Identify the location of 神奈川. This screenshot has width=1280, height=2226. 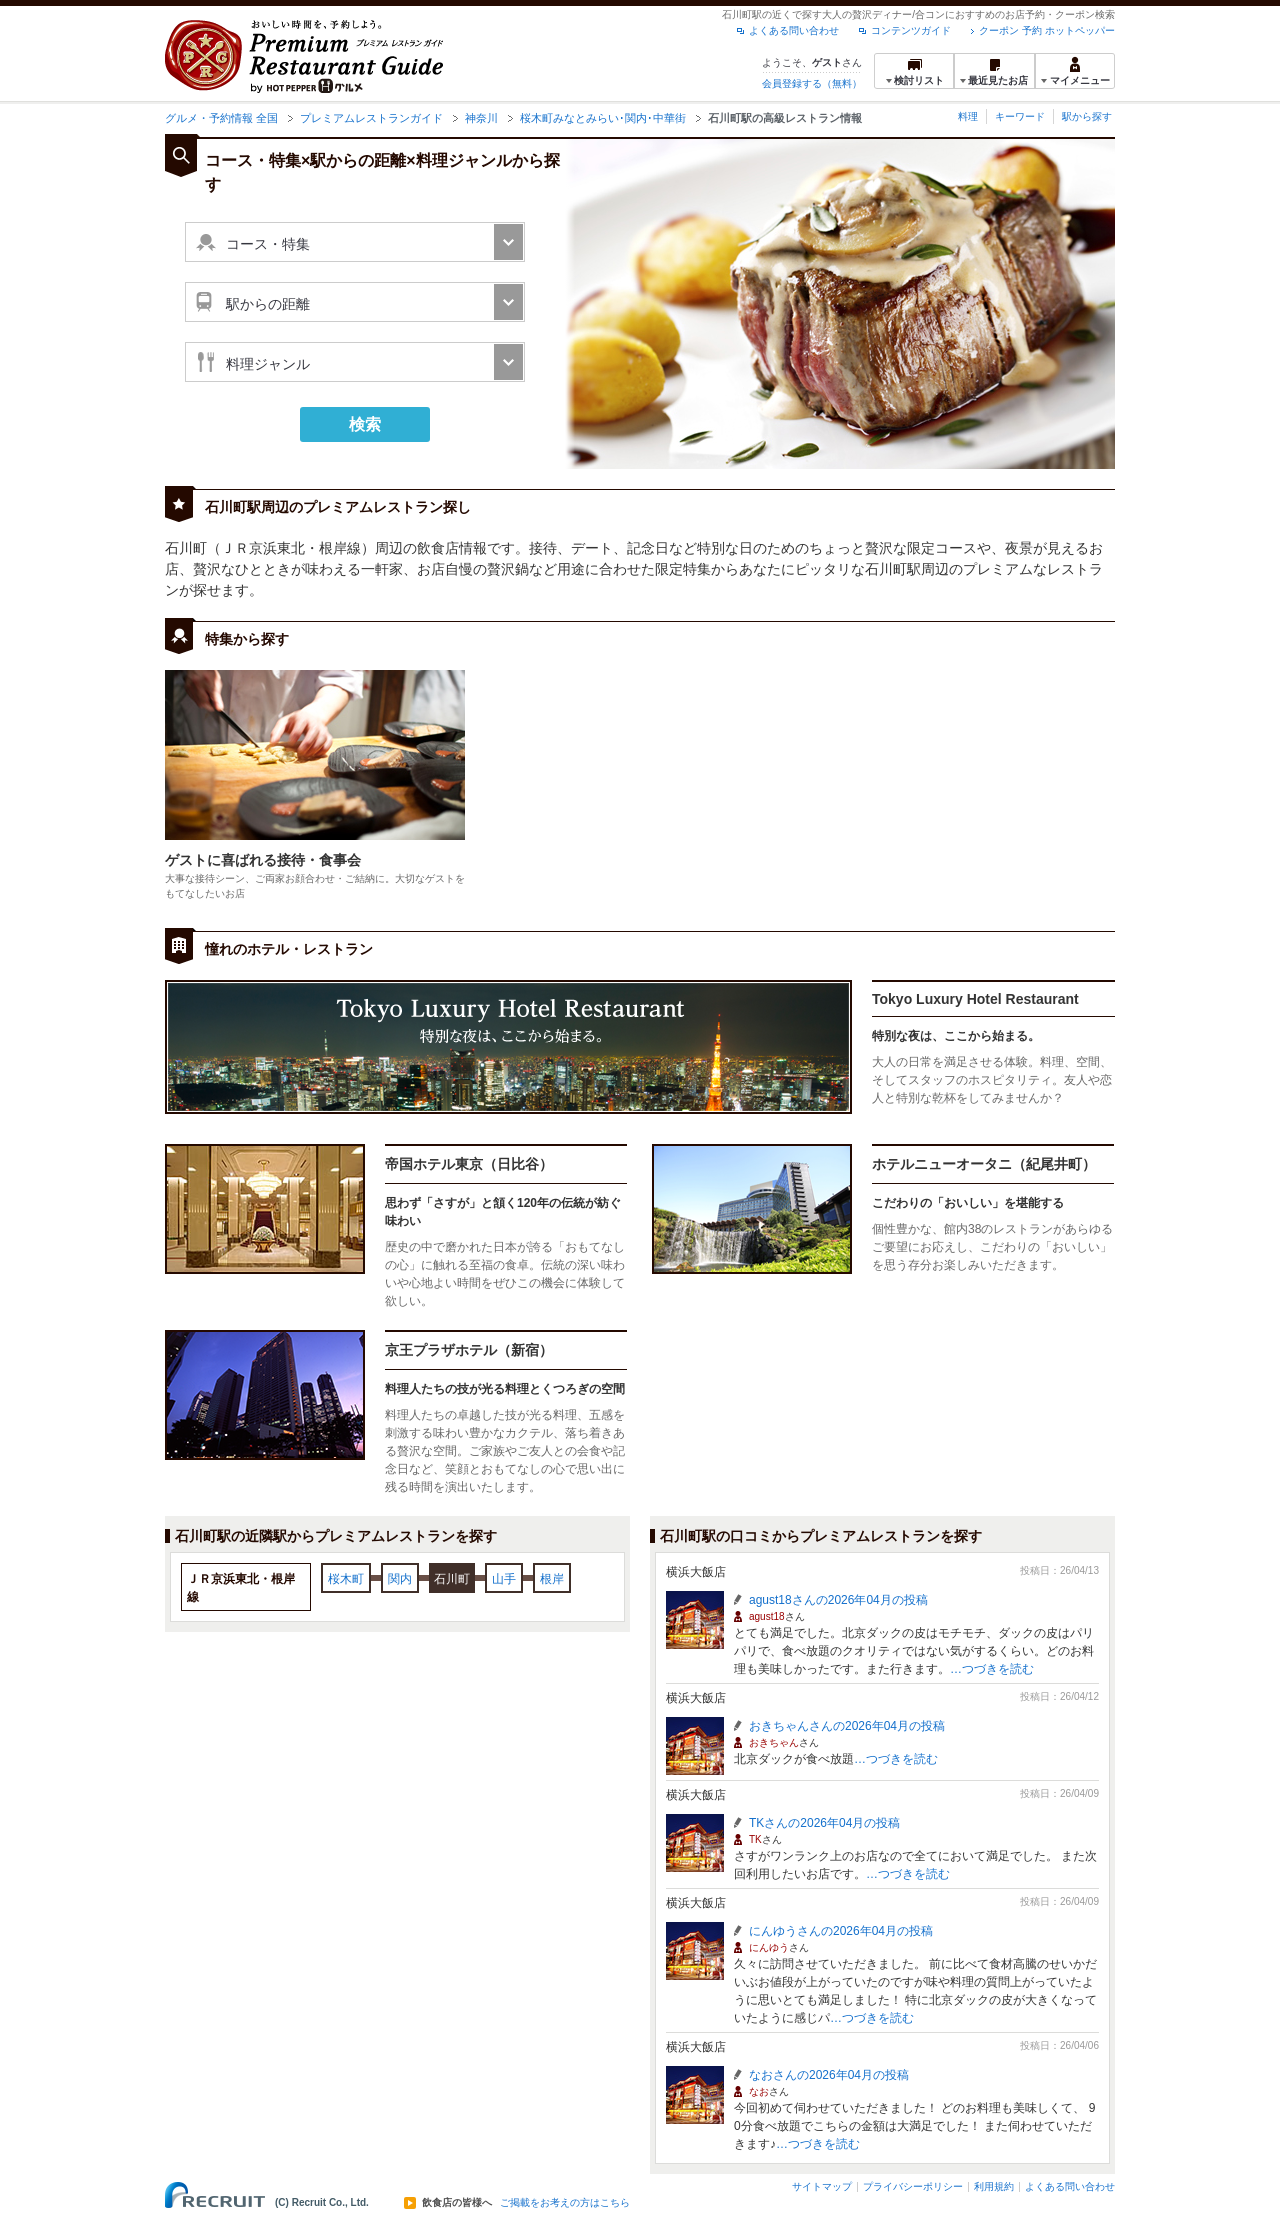
(481, 118).